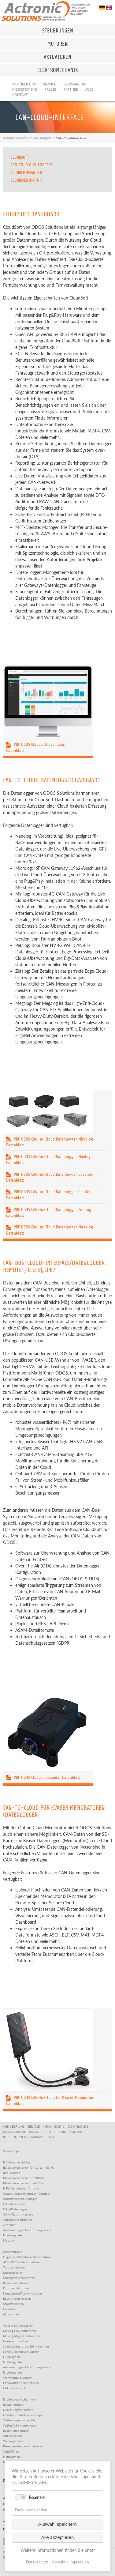 Image resolution: width=115 pixels, height=2576 pixels. What do you see at coordinates (17, 2298) in the screenshot?
I see `BLDC-Kleinmotoren` at bounding box center [17, 2298].